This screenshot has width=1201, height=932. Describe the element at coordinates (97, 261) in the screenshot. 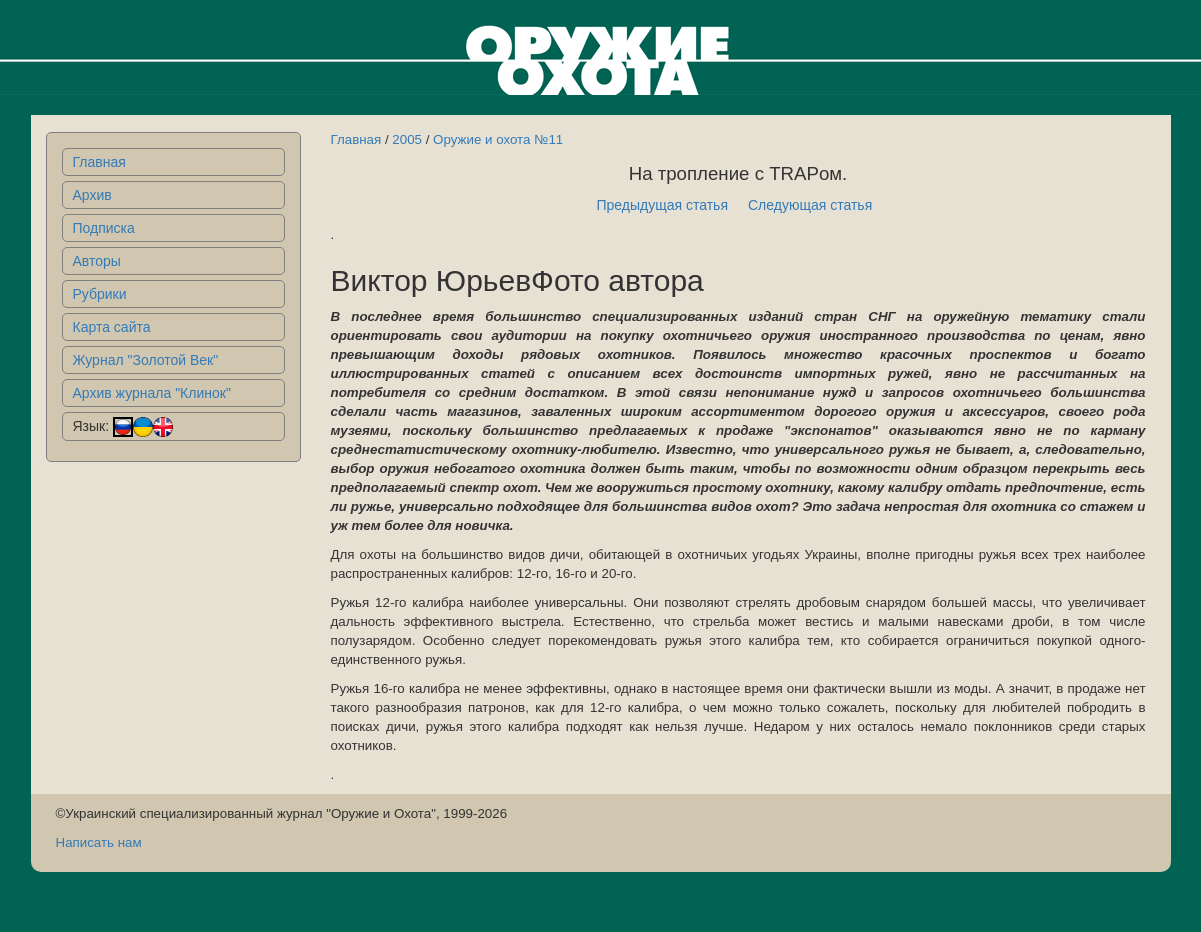

I see `Авторы` at that location.